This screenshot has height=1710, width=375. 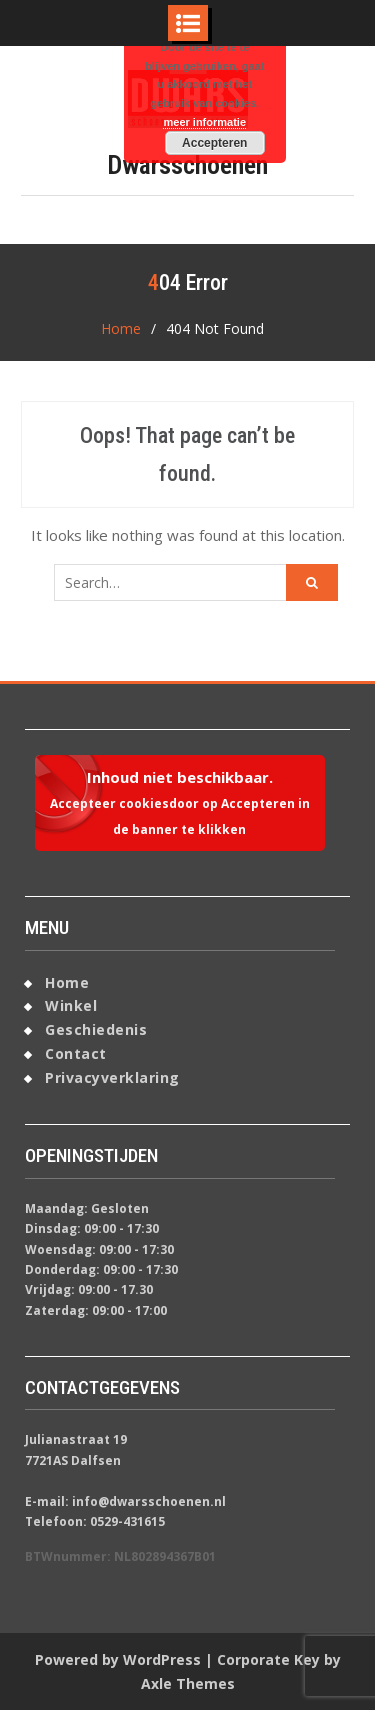 I want to click on Contact, so click(x=76, y=1053).